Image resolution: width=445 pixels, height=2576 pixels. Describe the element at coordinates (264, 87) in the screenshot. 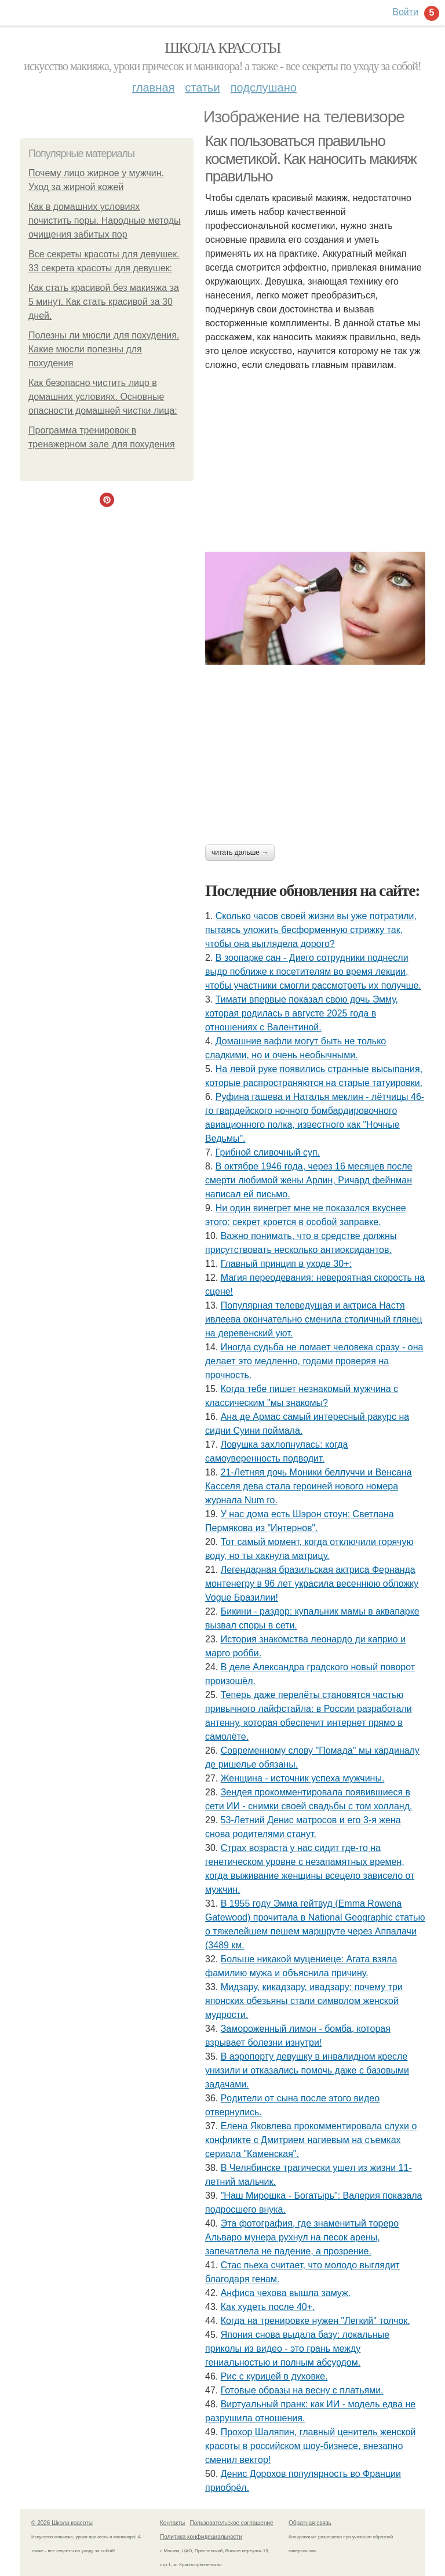

I see `Подслушано` at that location.